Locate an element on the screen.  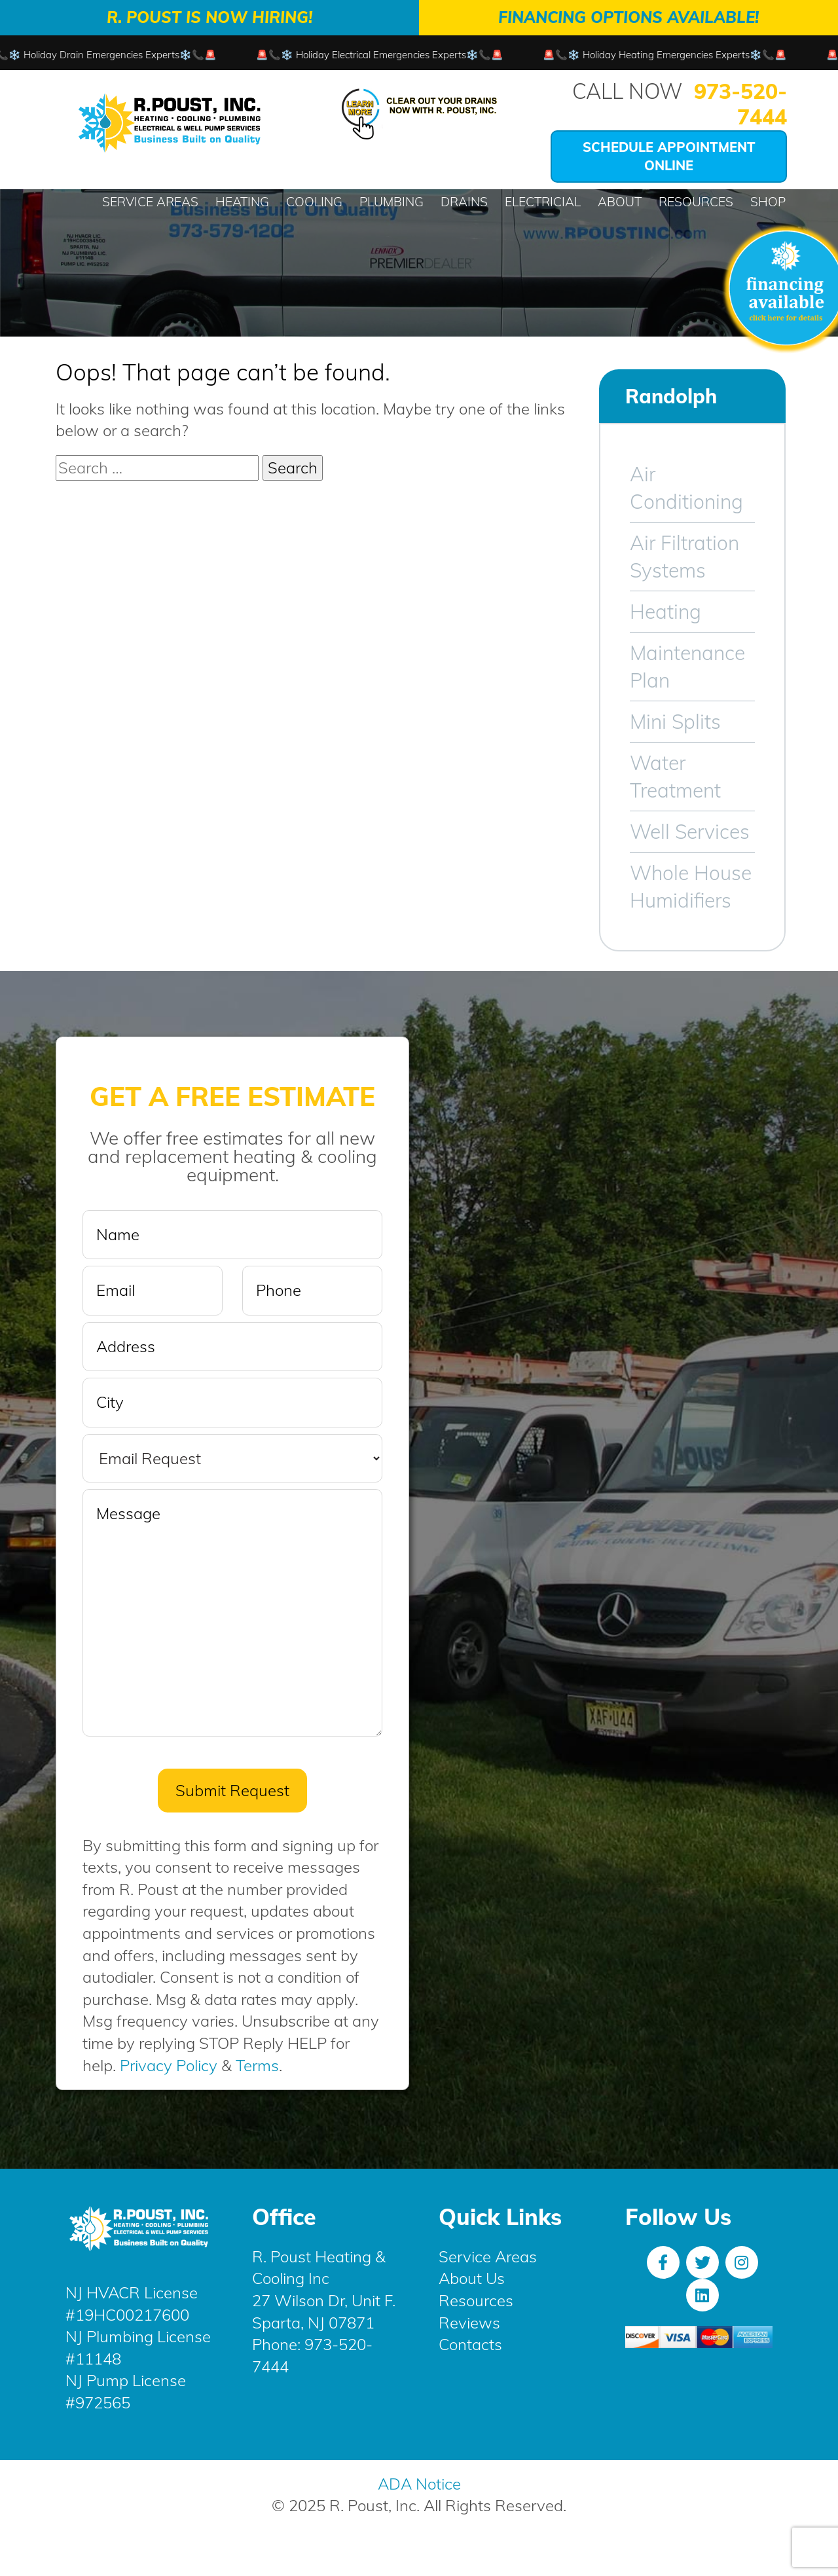
Contacts is located at coordinates (470, 2344).